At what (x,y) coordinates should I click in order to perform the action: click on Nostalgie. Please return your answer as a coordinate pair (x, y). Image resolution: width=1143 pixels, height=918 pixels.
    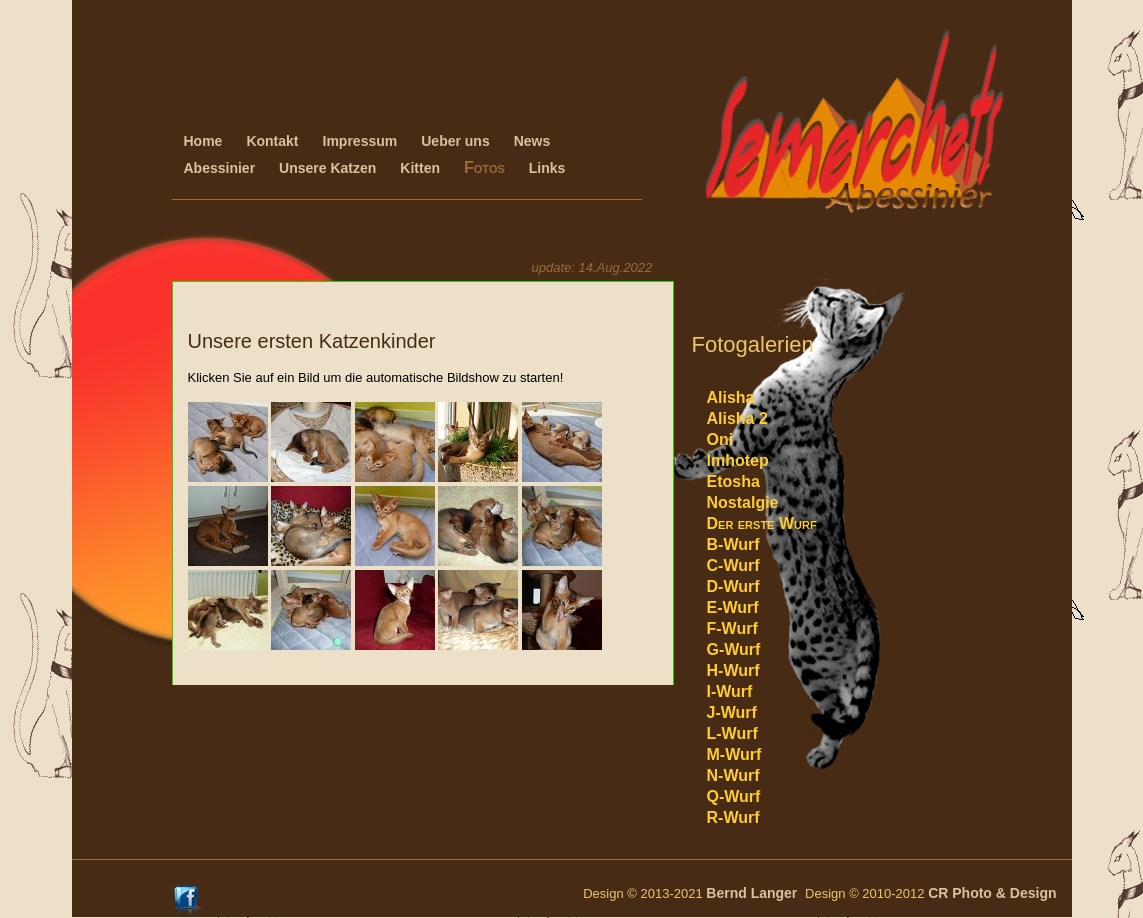
    Looking at the image, I should click on (743, 502).